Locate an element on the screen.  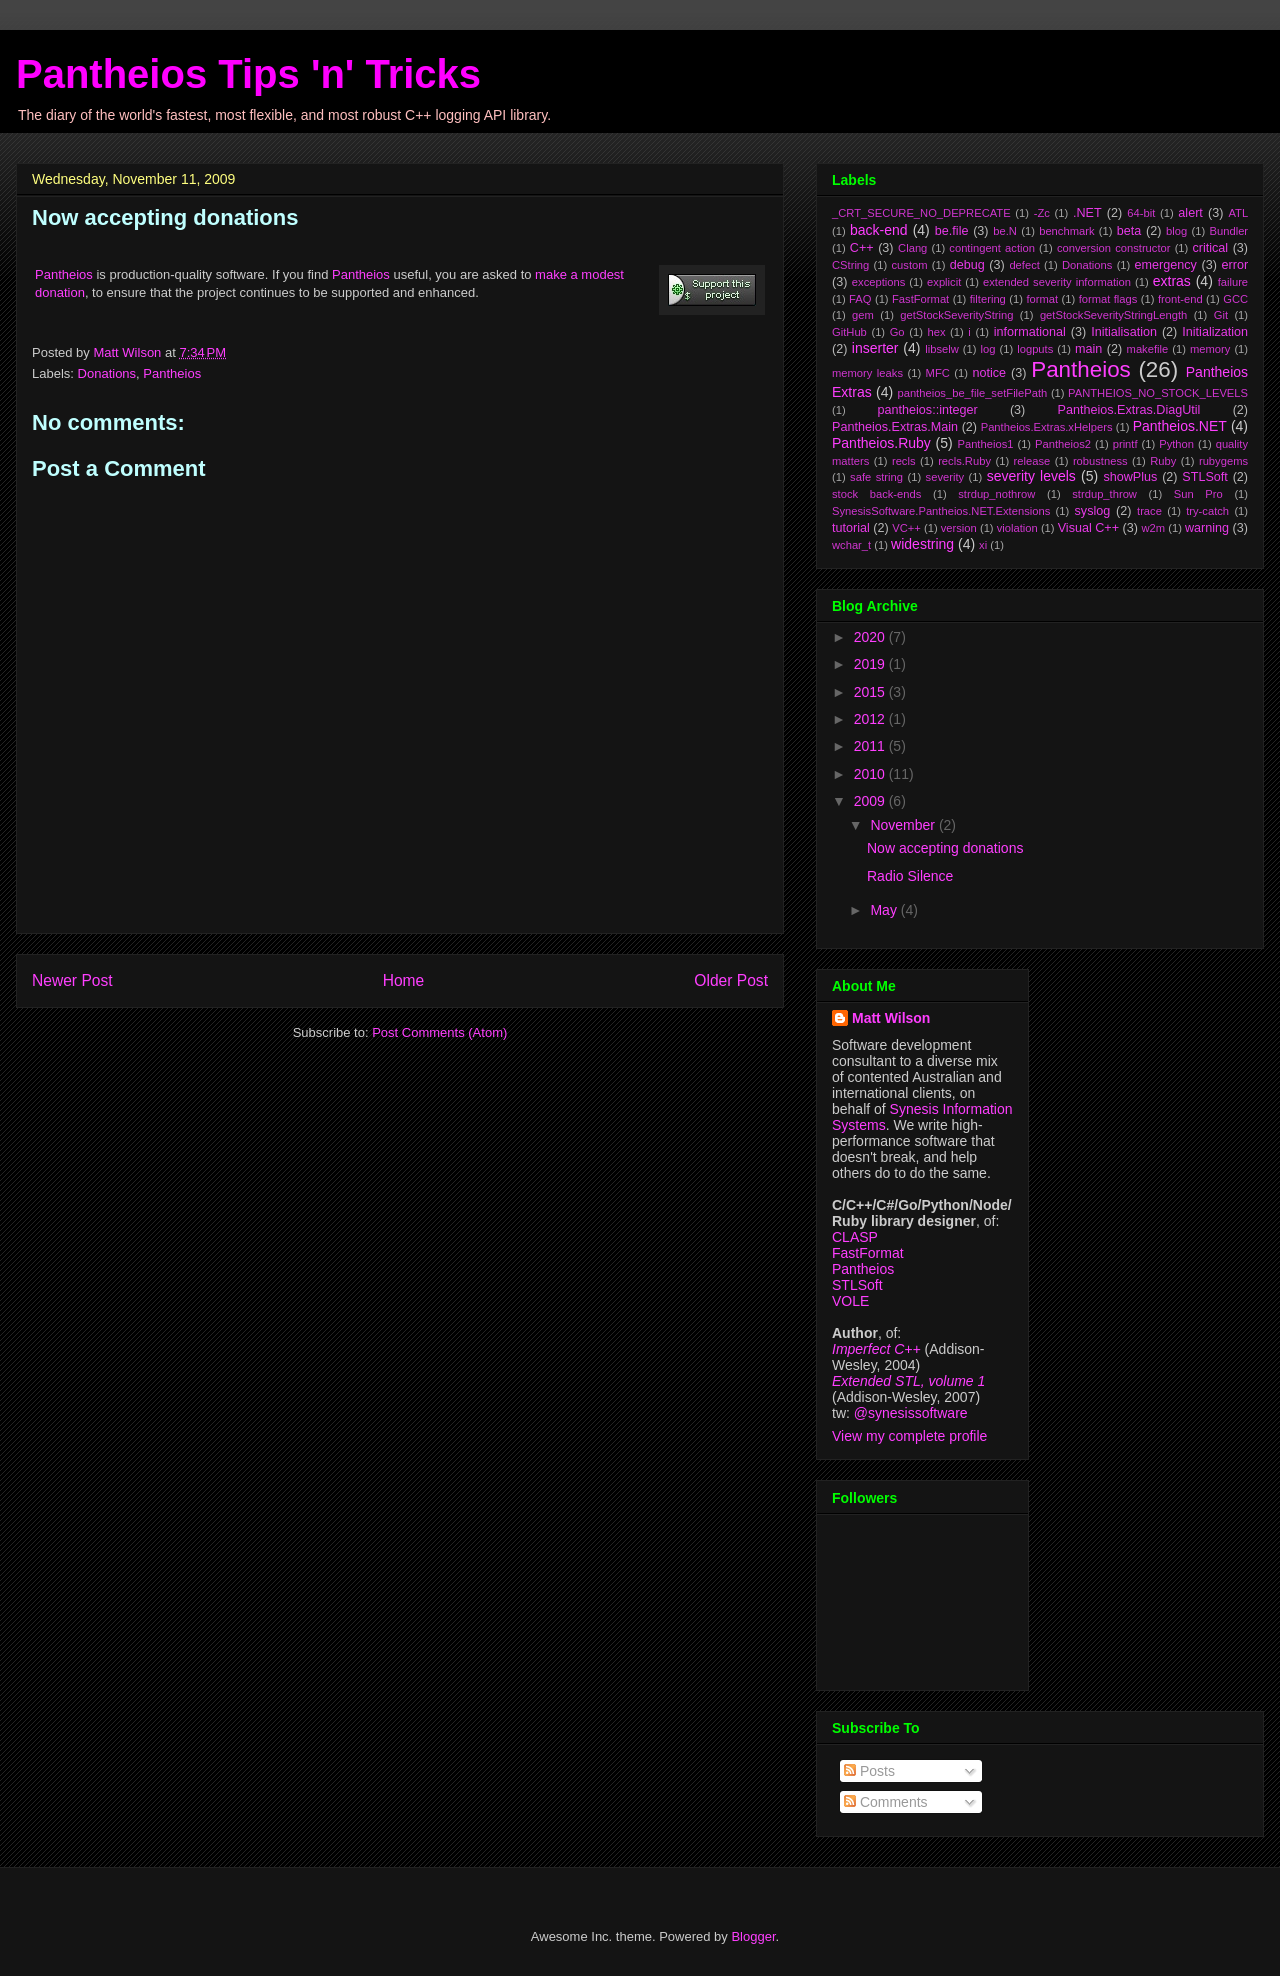
alert is located at coordinates (1190, 213).